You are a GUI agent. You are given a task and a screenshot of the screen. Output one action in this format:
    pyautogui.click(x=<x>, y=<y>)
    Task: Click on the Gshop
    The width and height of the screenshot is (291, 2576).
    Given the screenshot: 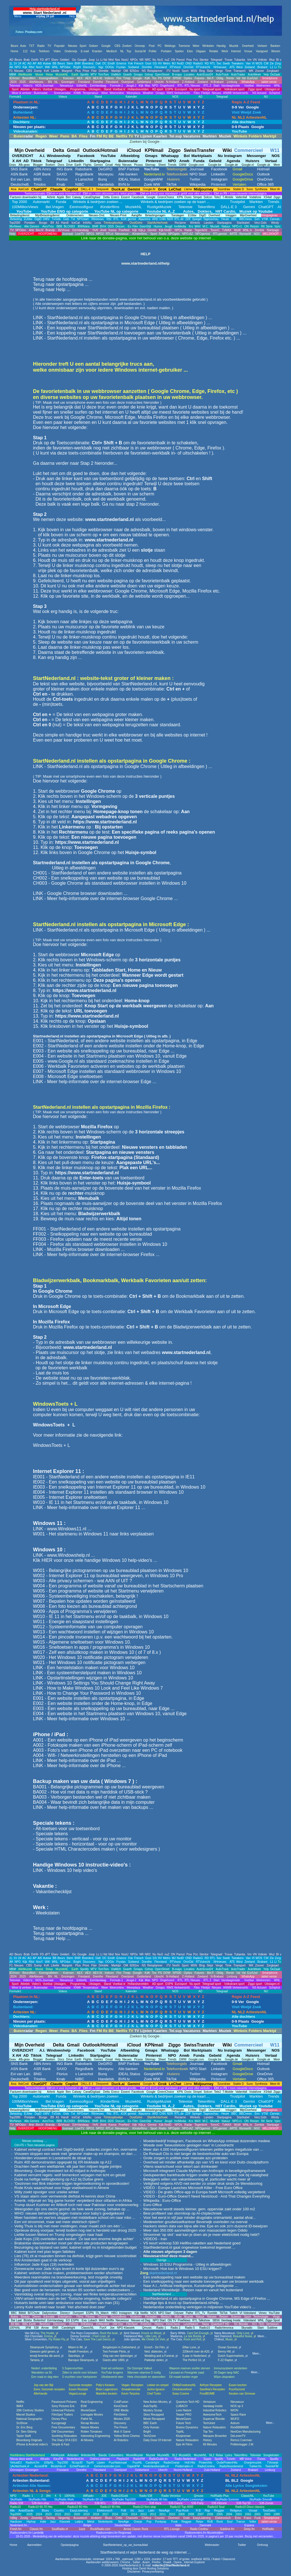 What is the action you would take?
    pyautogui.click(x=149, y=74)
    